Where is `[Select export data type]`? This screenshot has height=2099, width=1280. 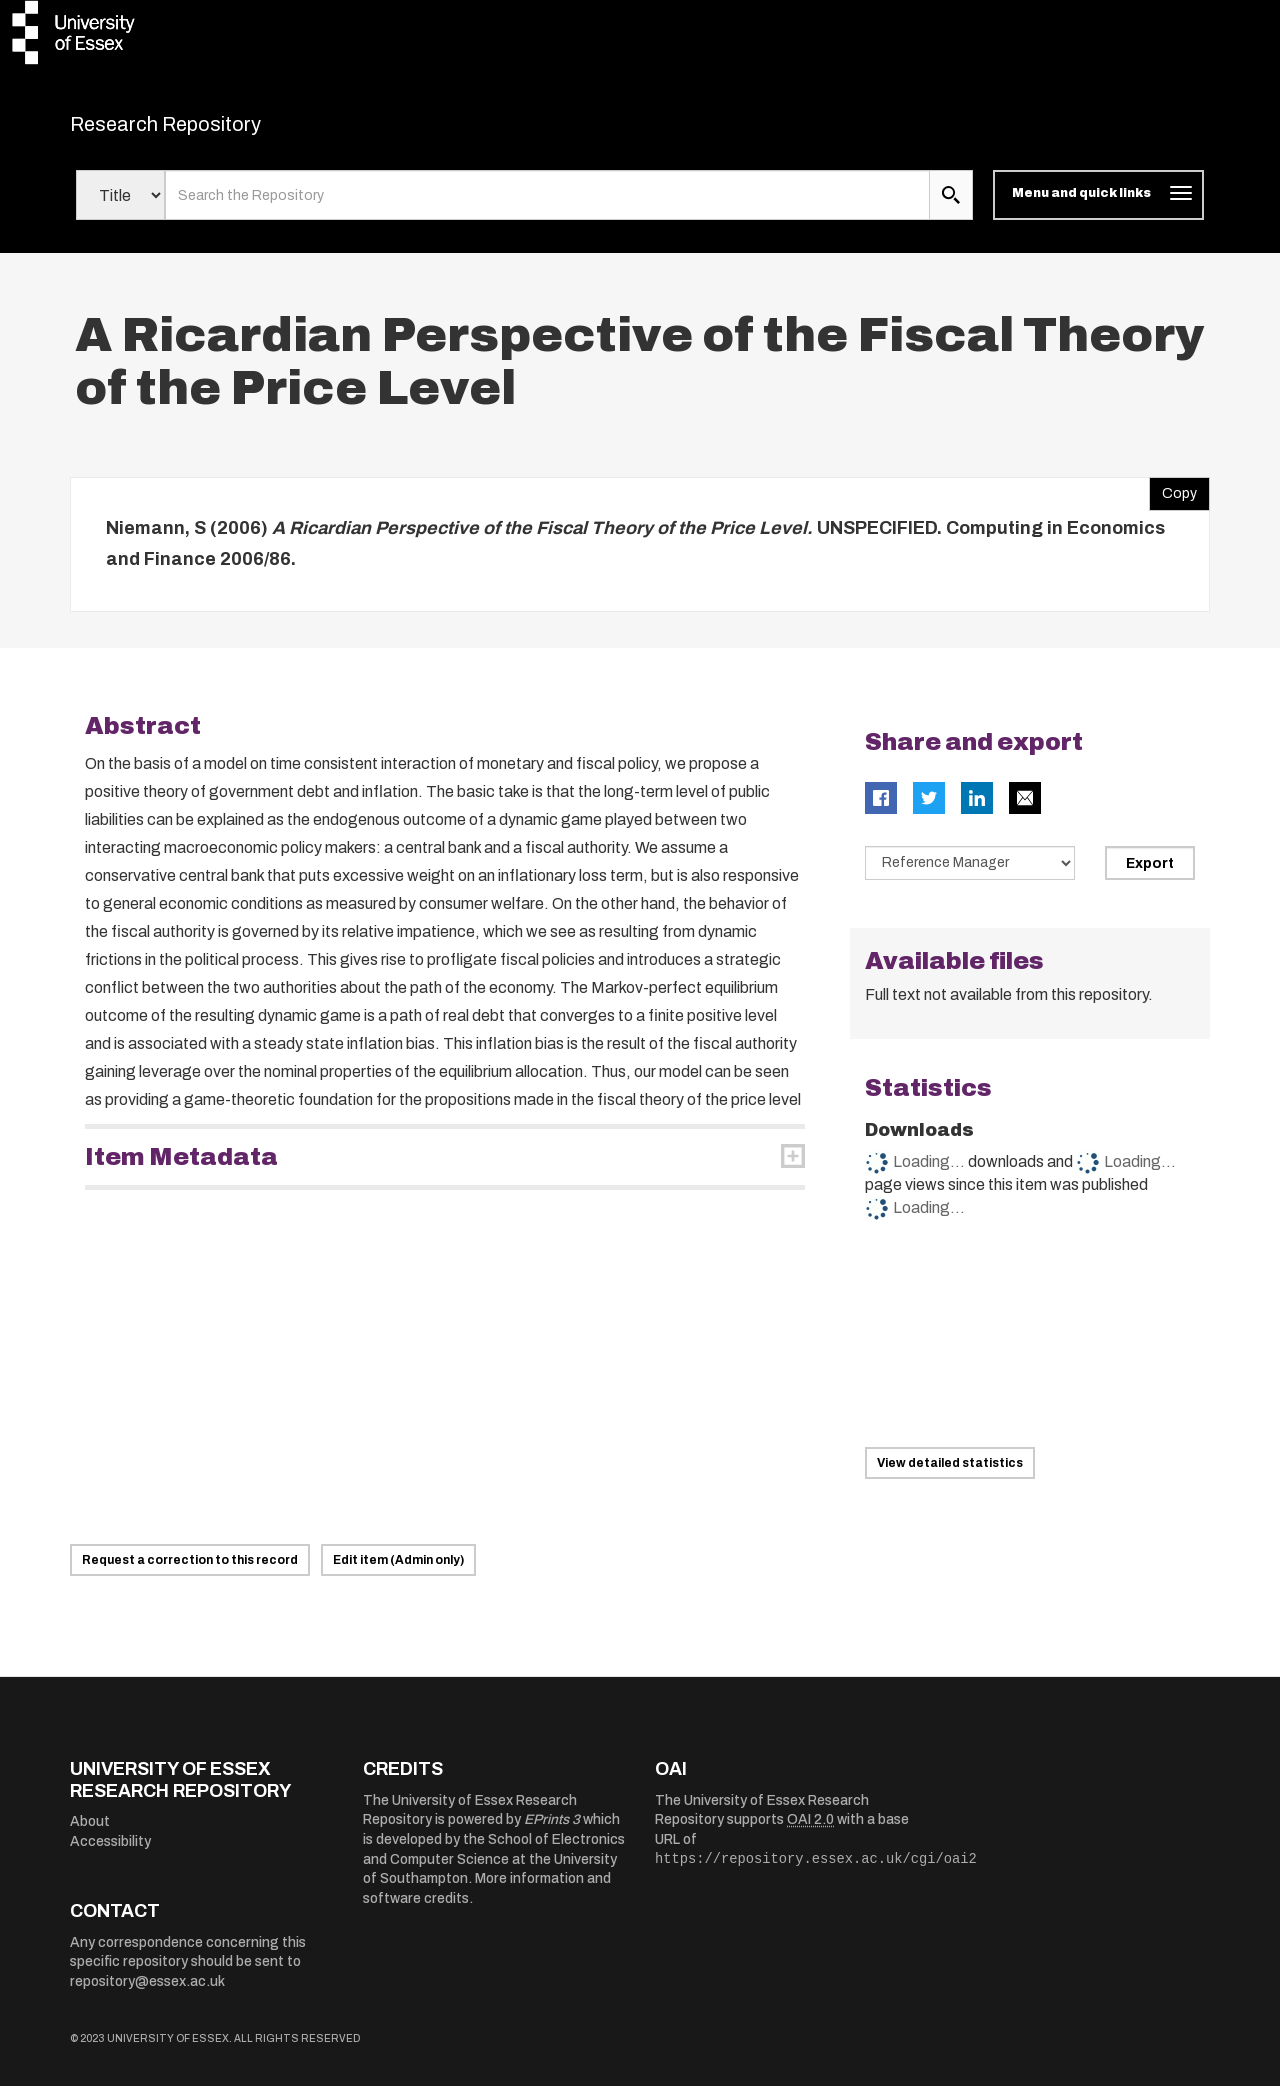
[Select export data type] is located at coordinates (970, 875).